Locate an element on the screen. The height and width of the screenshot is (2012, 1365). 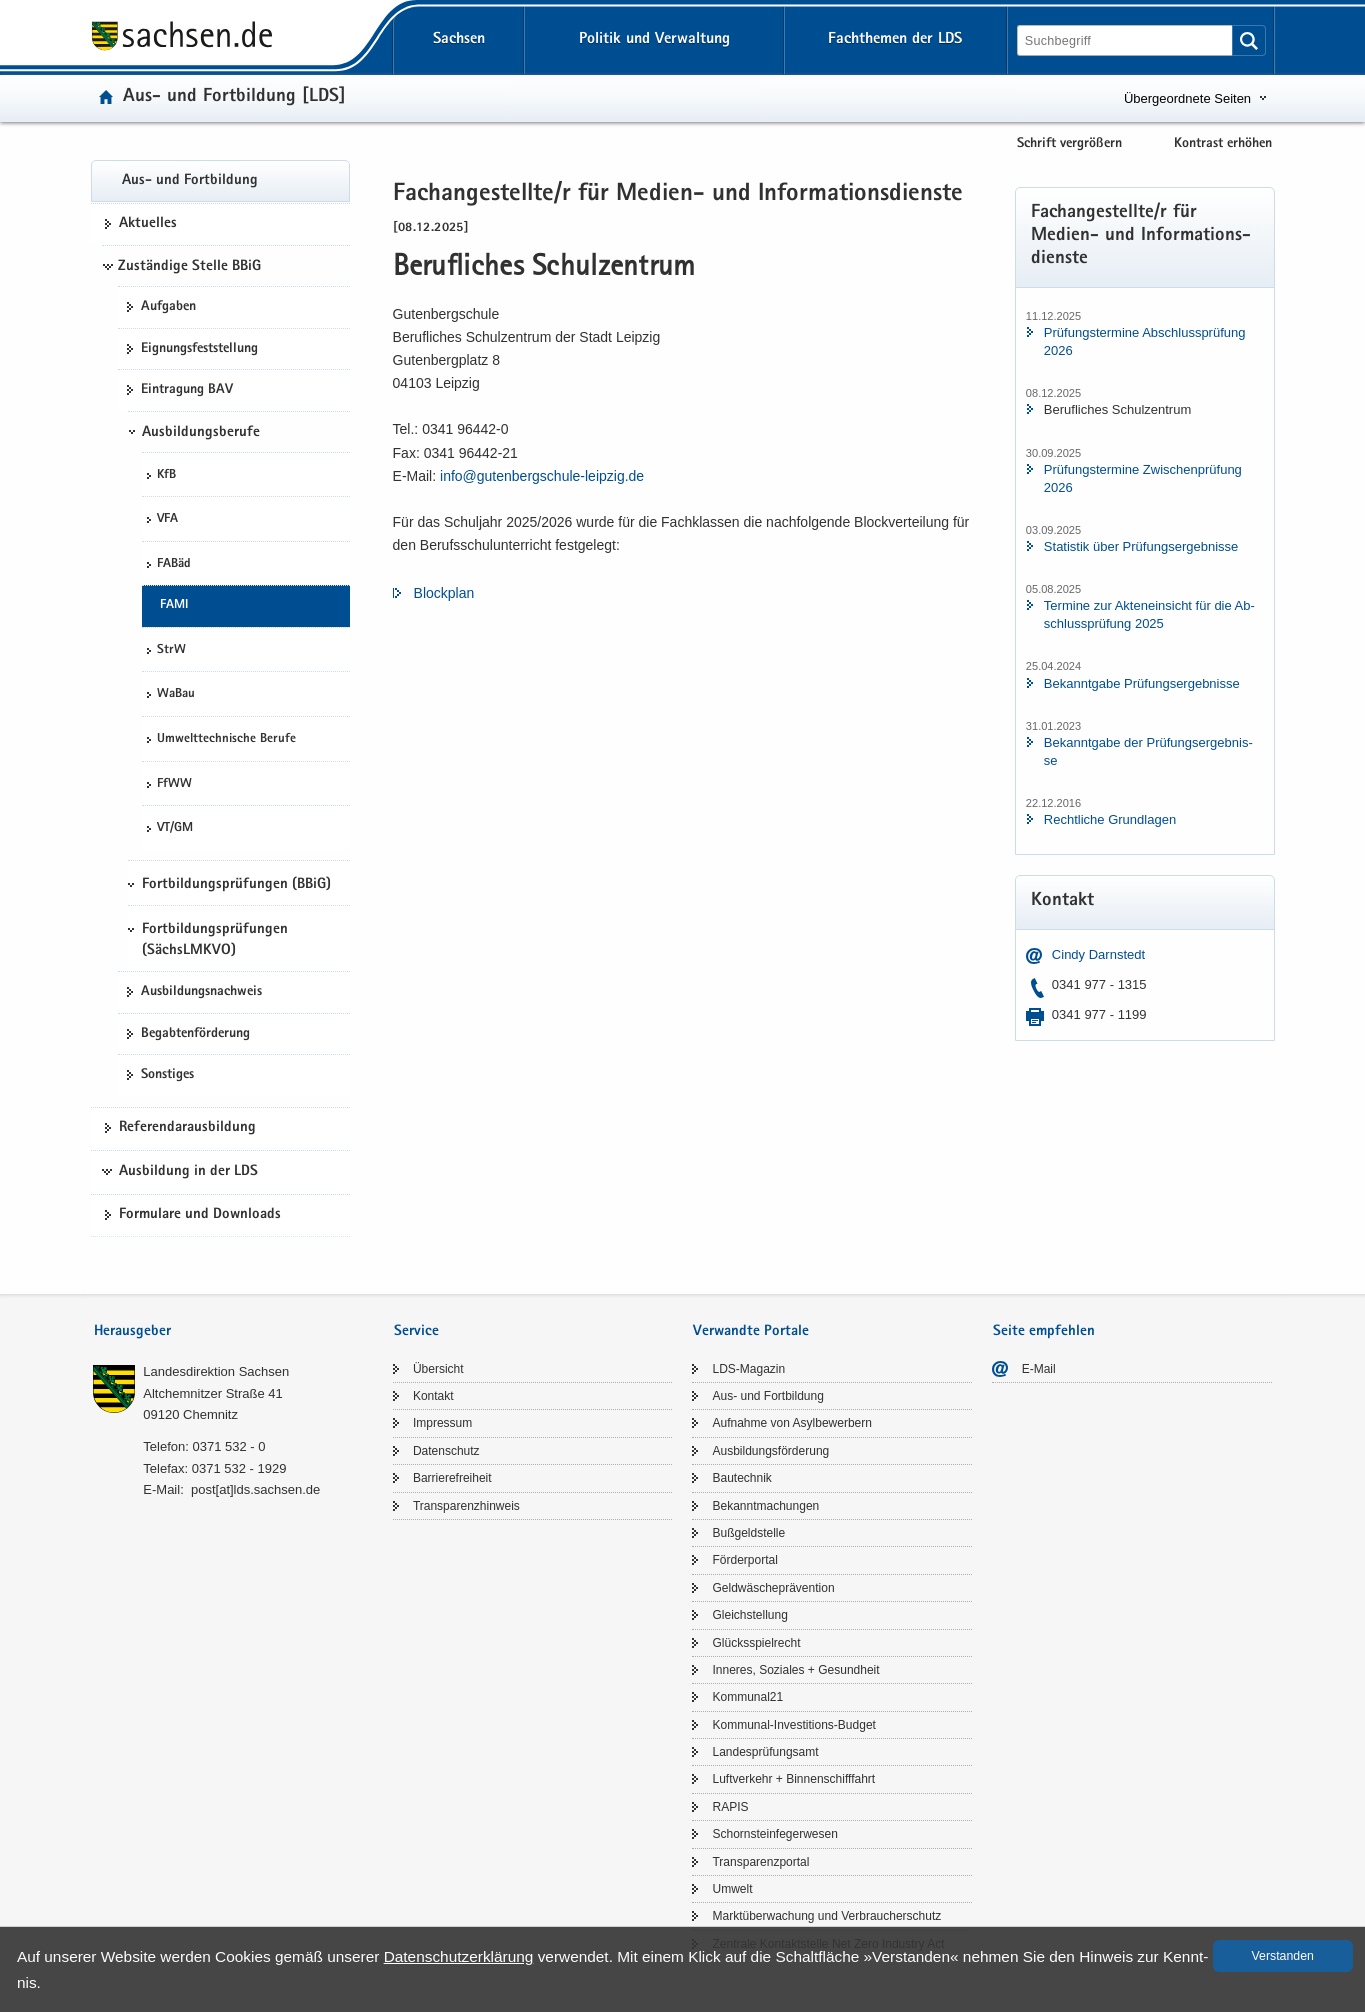
Geld­wä­sche­prä­ven­ti­on is located at coordinates (773, 1588).